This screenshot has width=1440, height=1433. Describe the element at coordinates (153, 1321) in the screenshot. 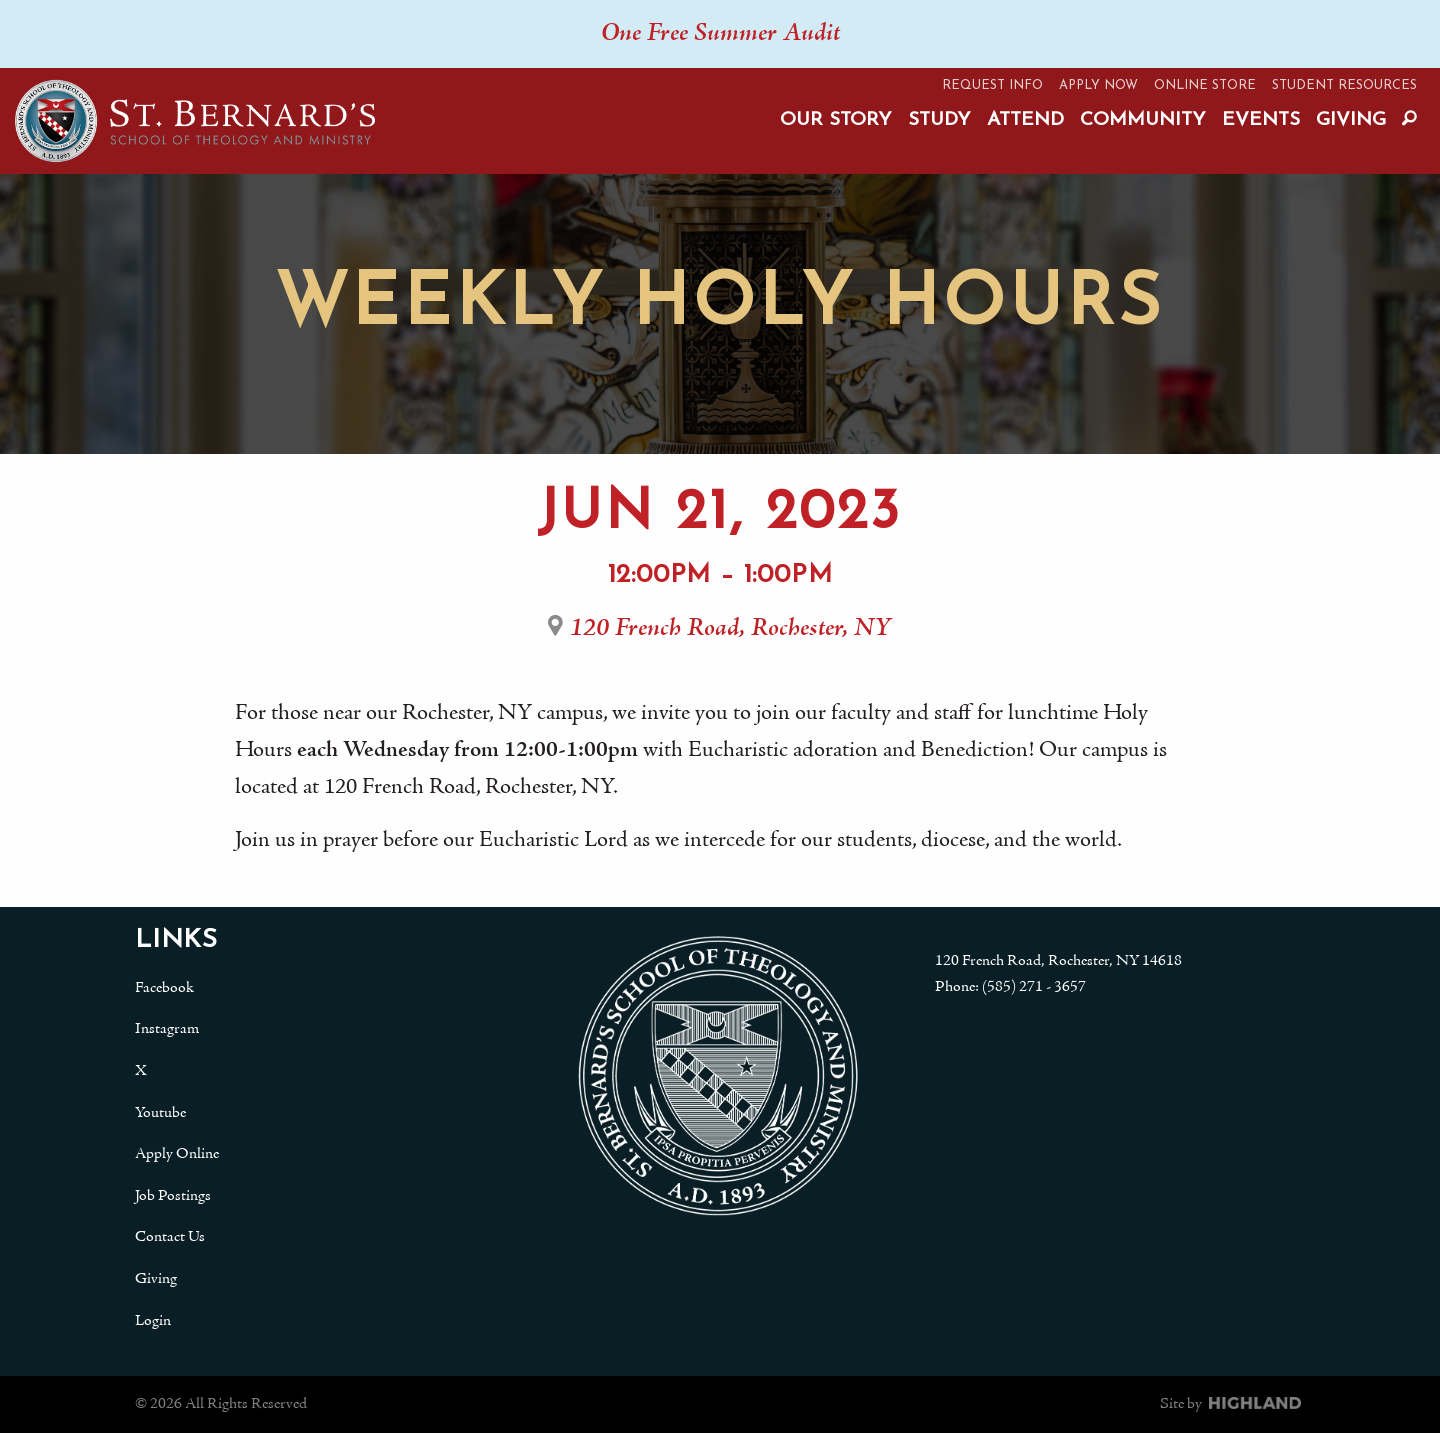

I see `Login` at that location.